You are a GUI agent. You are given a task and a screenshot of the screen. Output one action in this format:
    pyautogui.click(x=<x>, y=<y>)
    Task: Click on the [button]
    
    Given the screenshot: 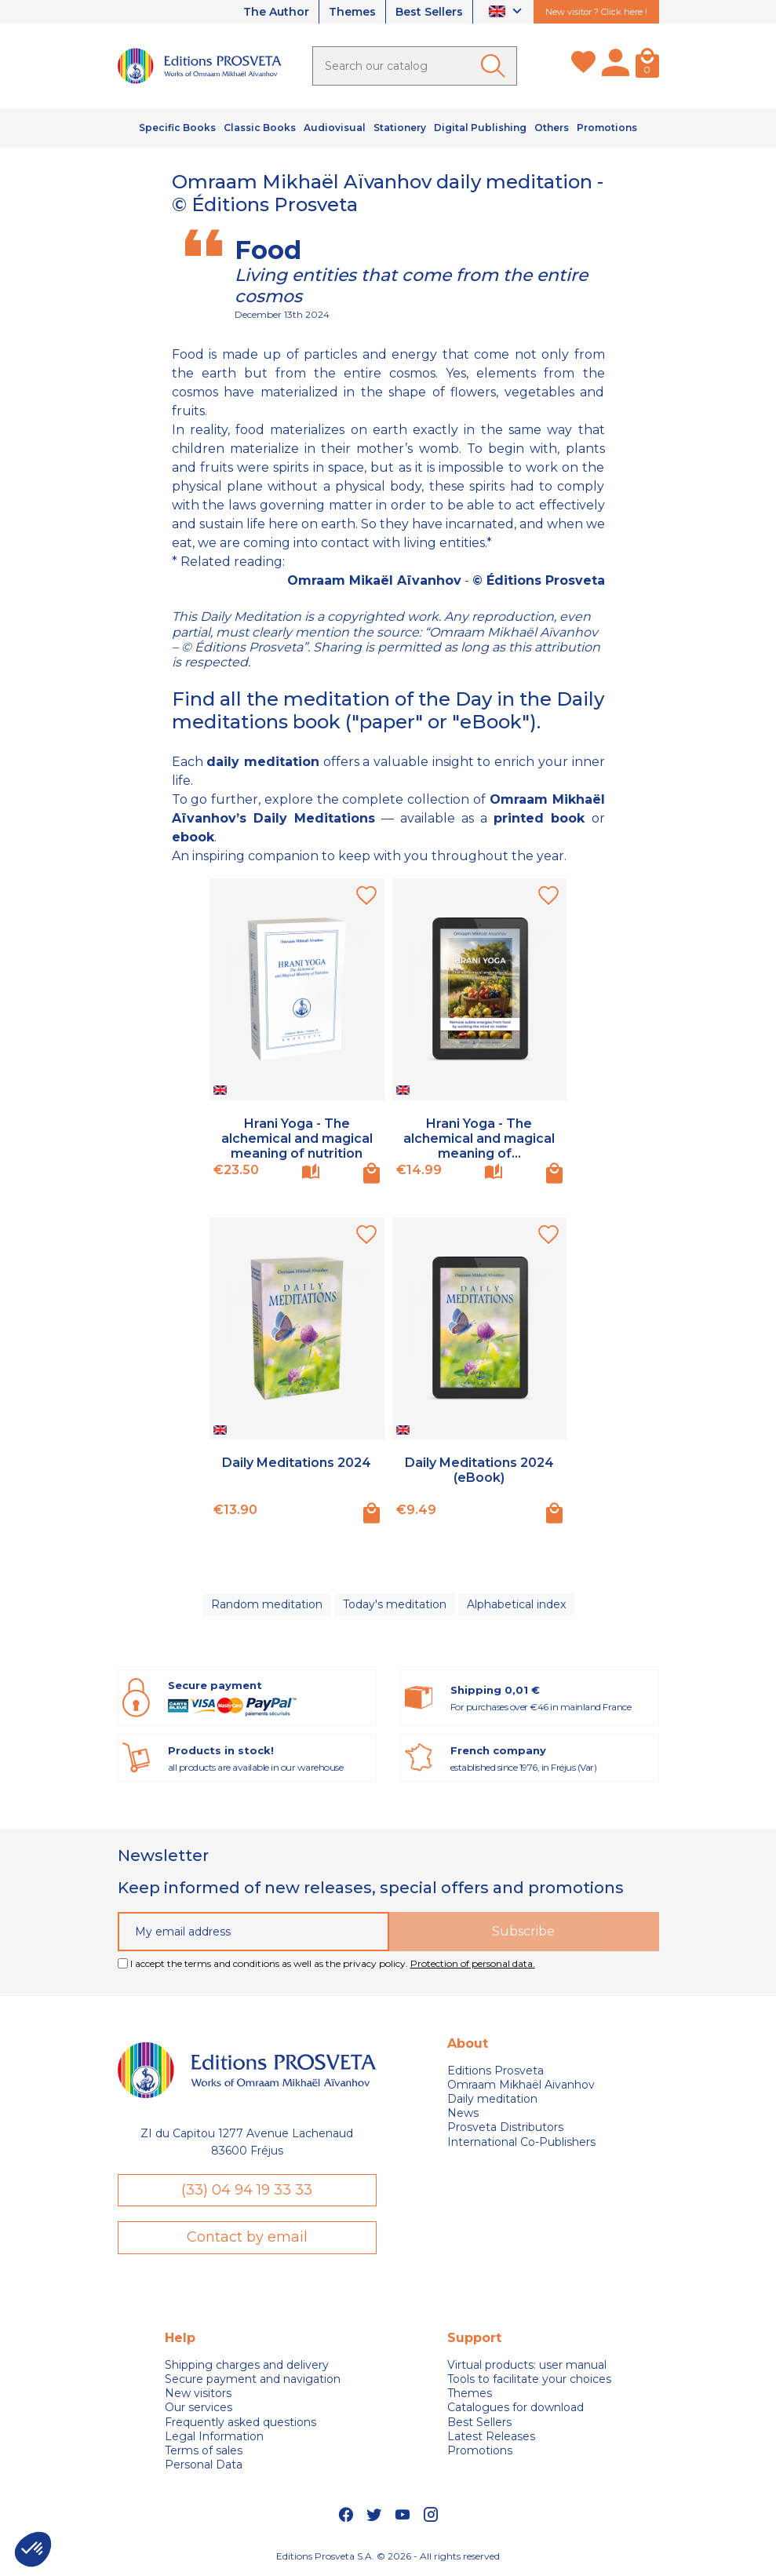 What is the action you would take?
    pyautogui.click(x=33, y=2549)
    